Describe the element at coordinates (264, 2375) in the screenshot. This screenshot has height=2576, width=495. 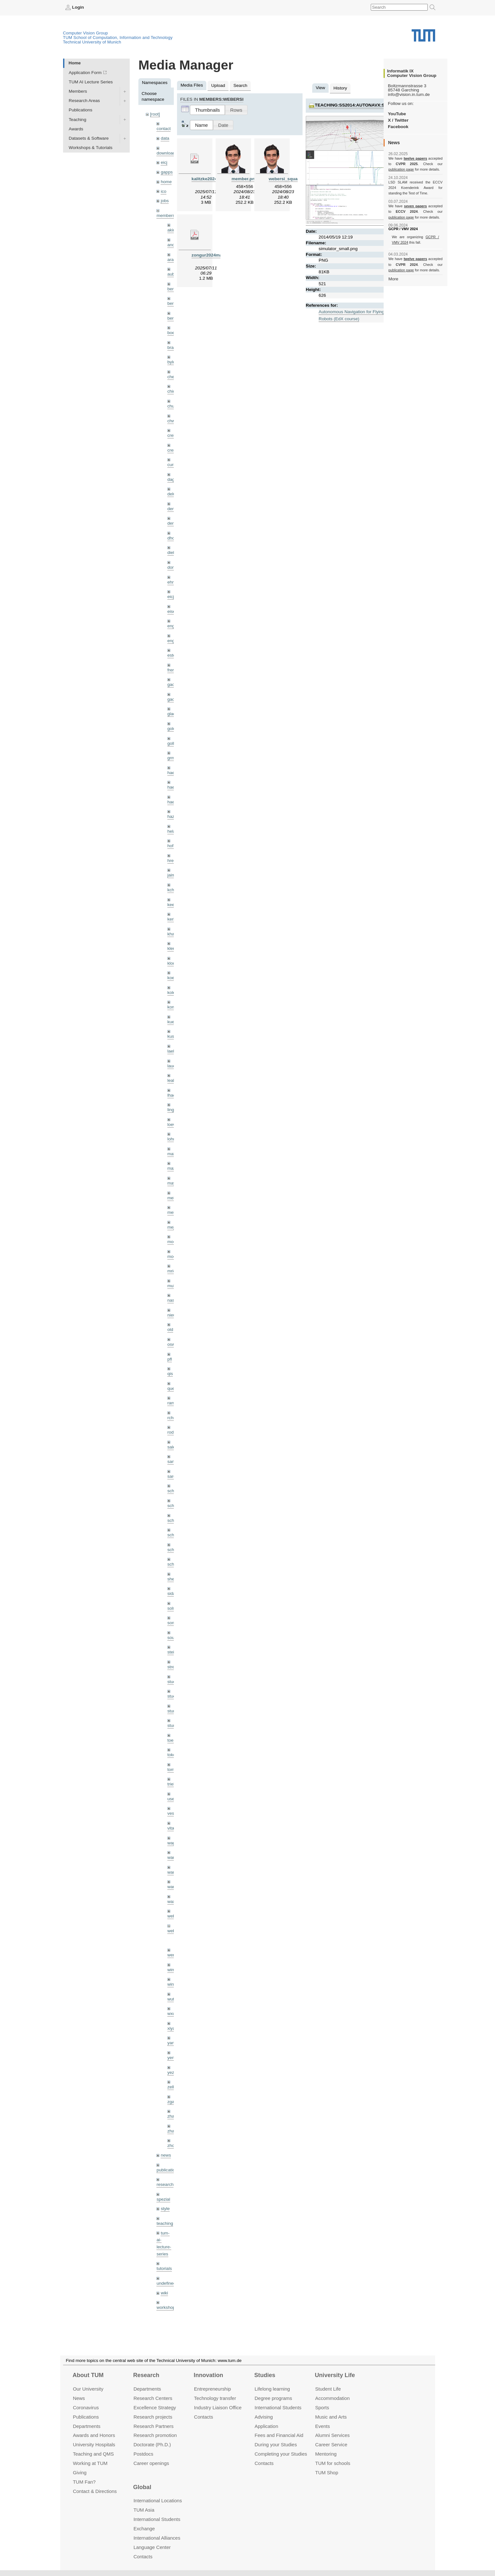
I see `Studies` at that location.